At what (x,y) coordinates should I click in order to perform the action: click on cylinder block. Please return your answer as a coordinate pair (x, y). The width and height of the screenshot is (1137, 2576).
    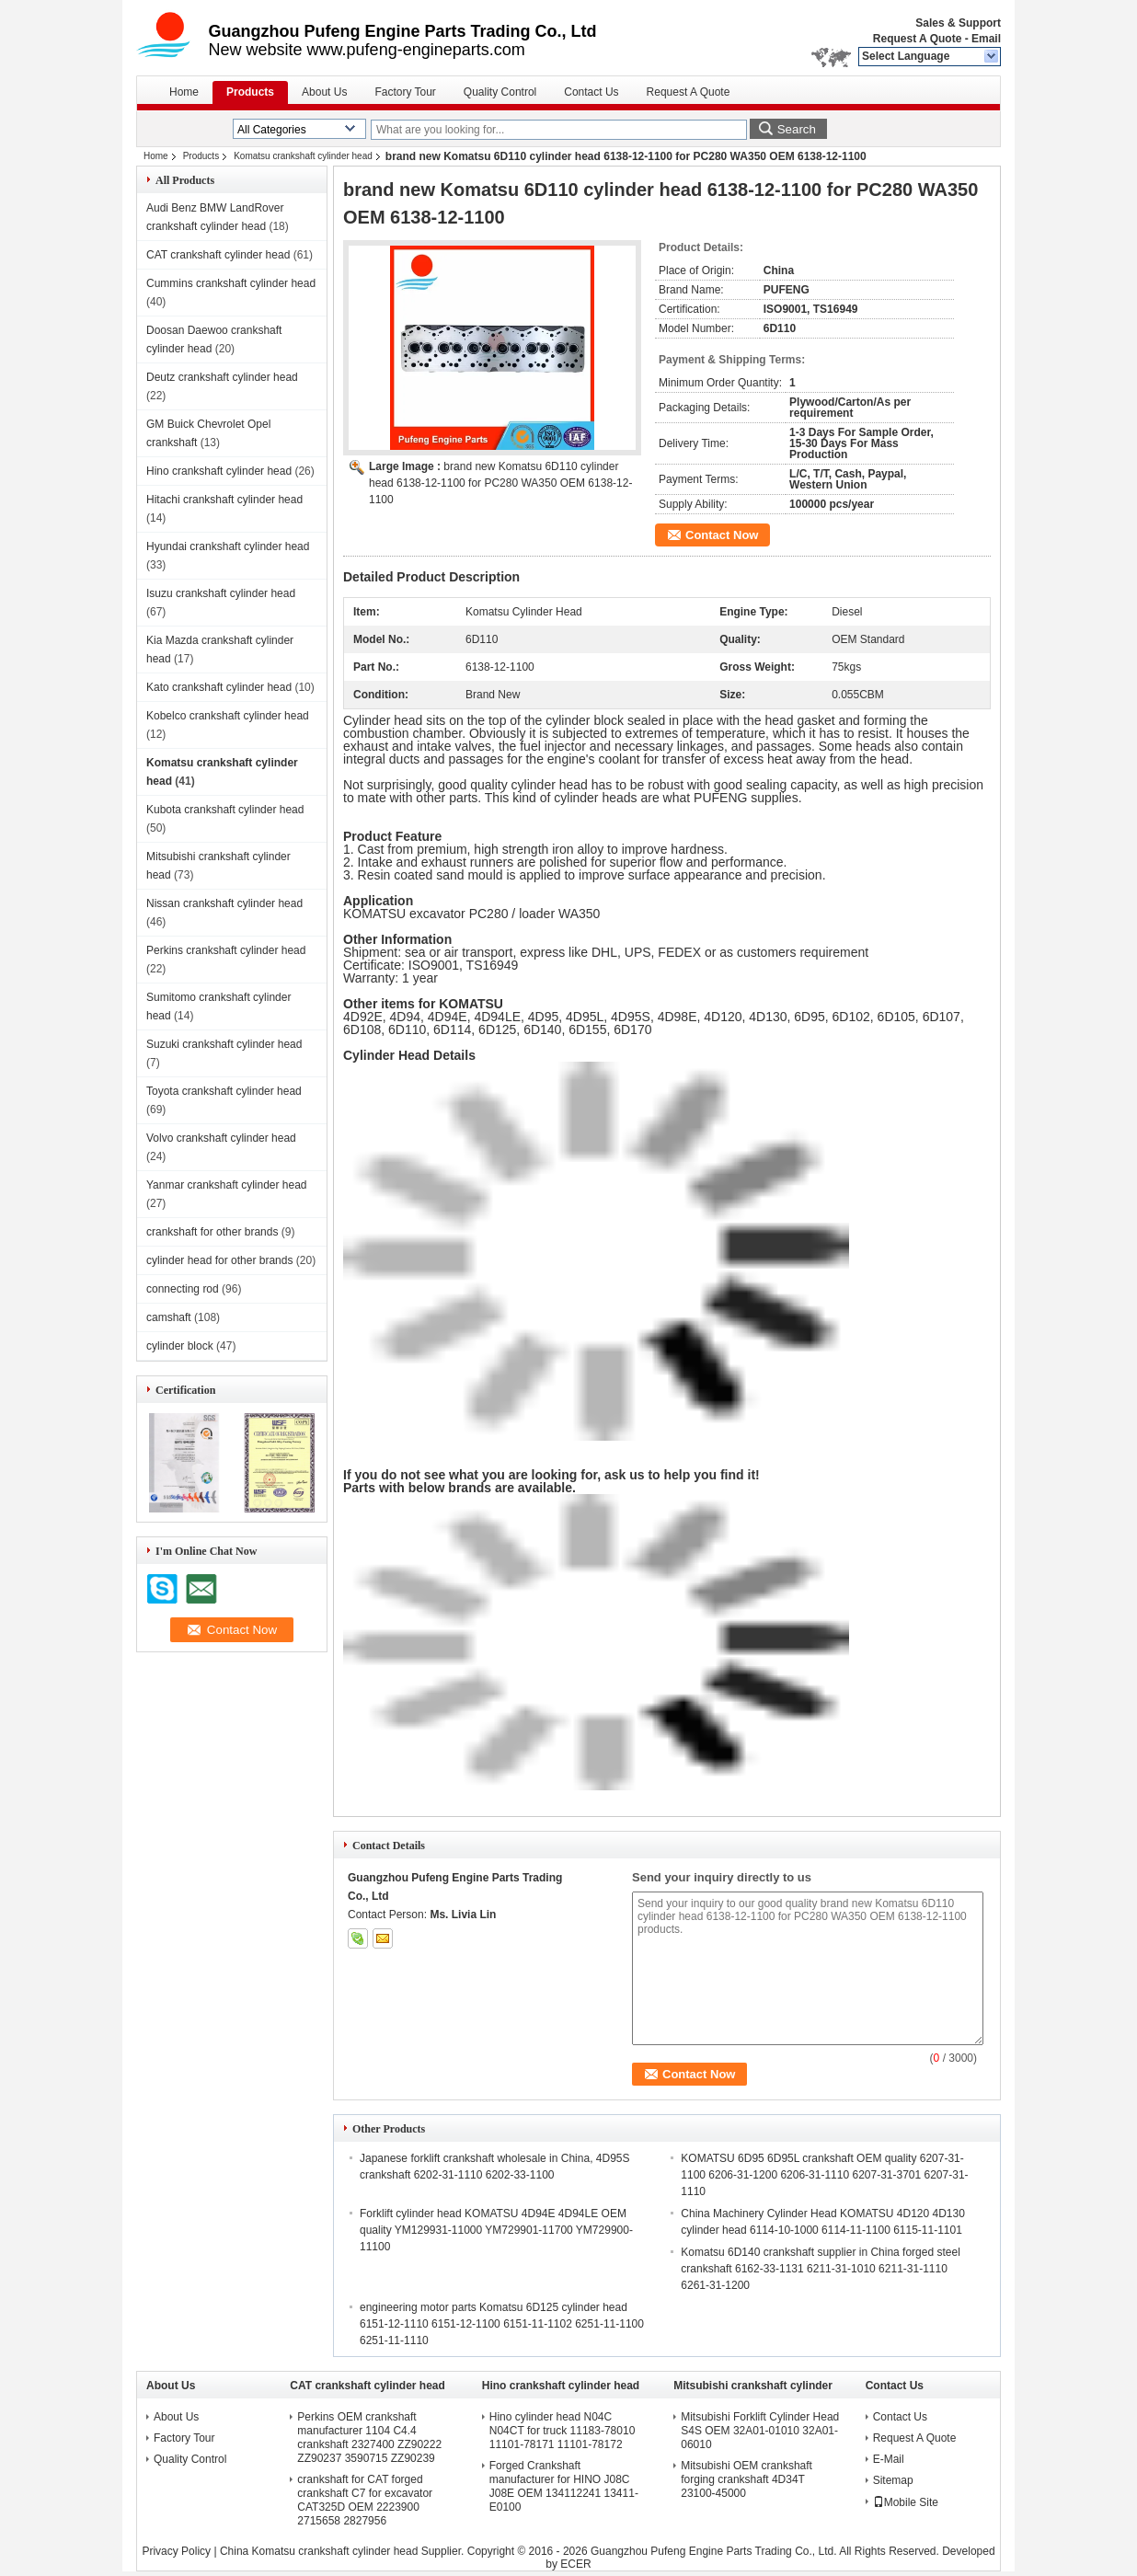
    Looking at the image, I should click on (179, 1346).